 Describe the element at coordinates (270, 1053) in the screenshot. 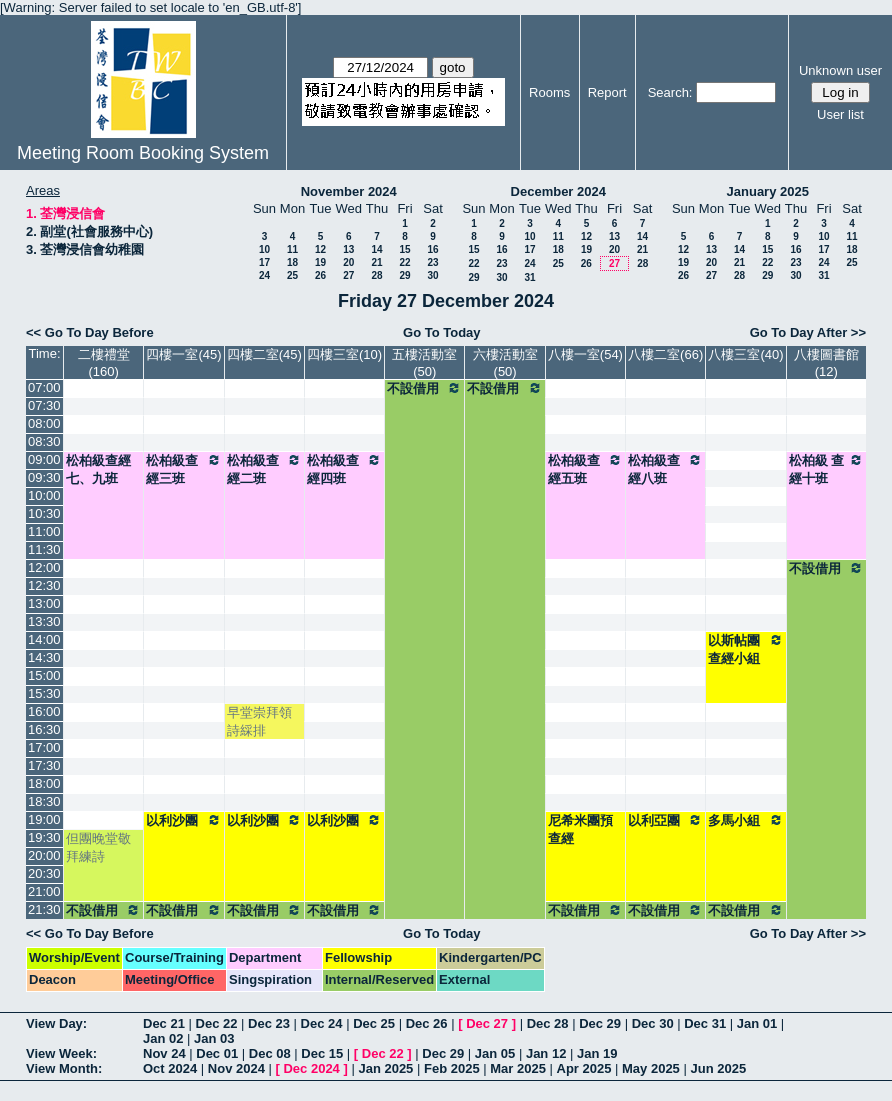

I see `Dec 08` at that location.